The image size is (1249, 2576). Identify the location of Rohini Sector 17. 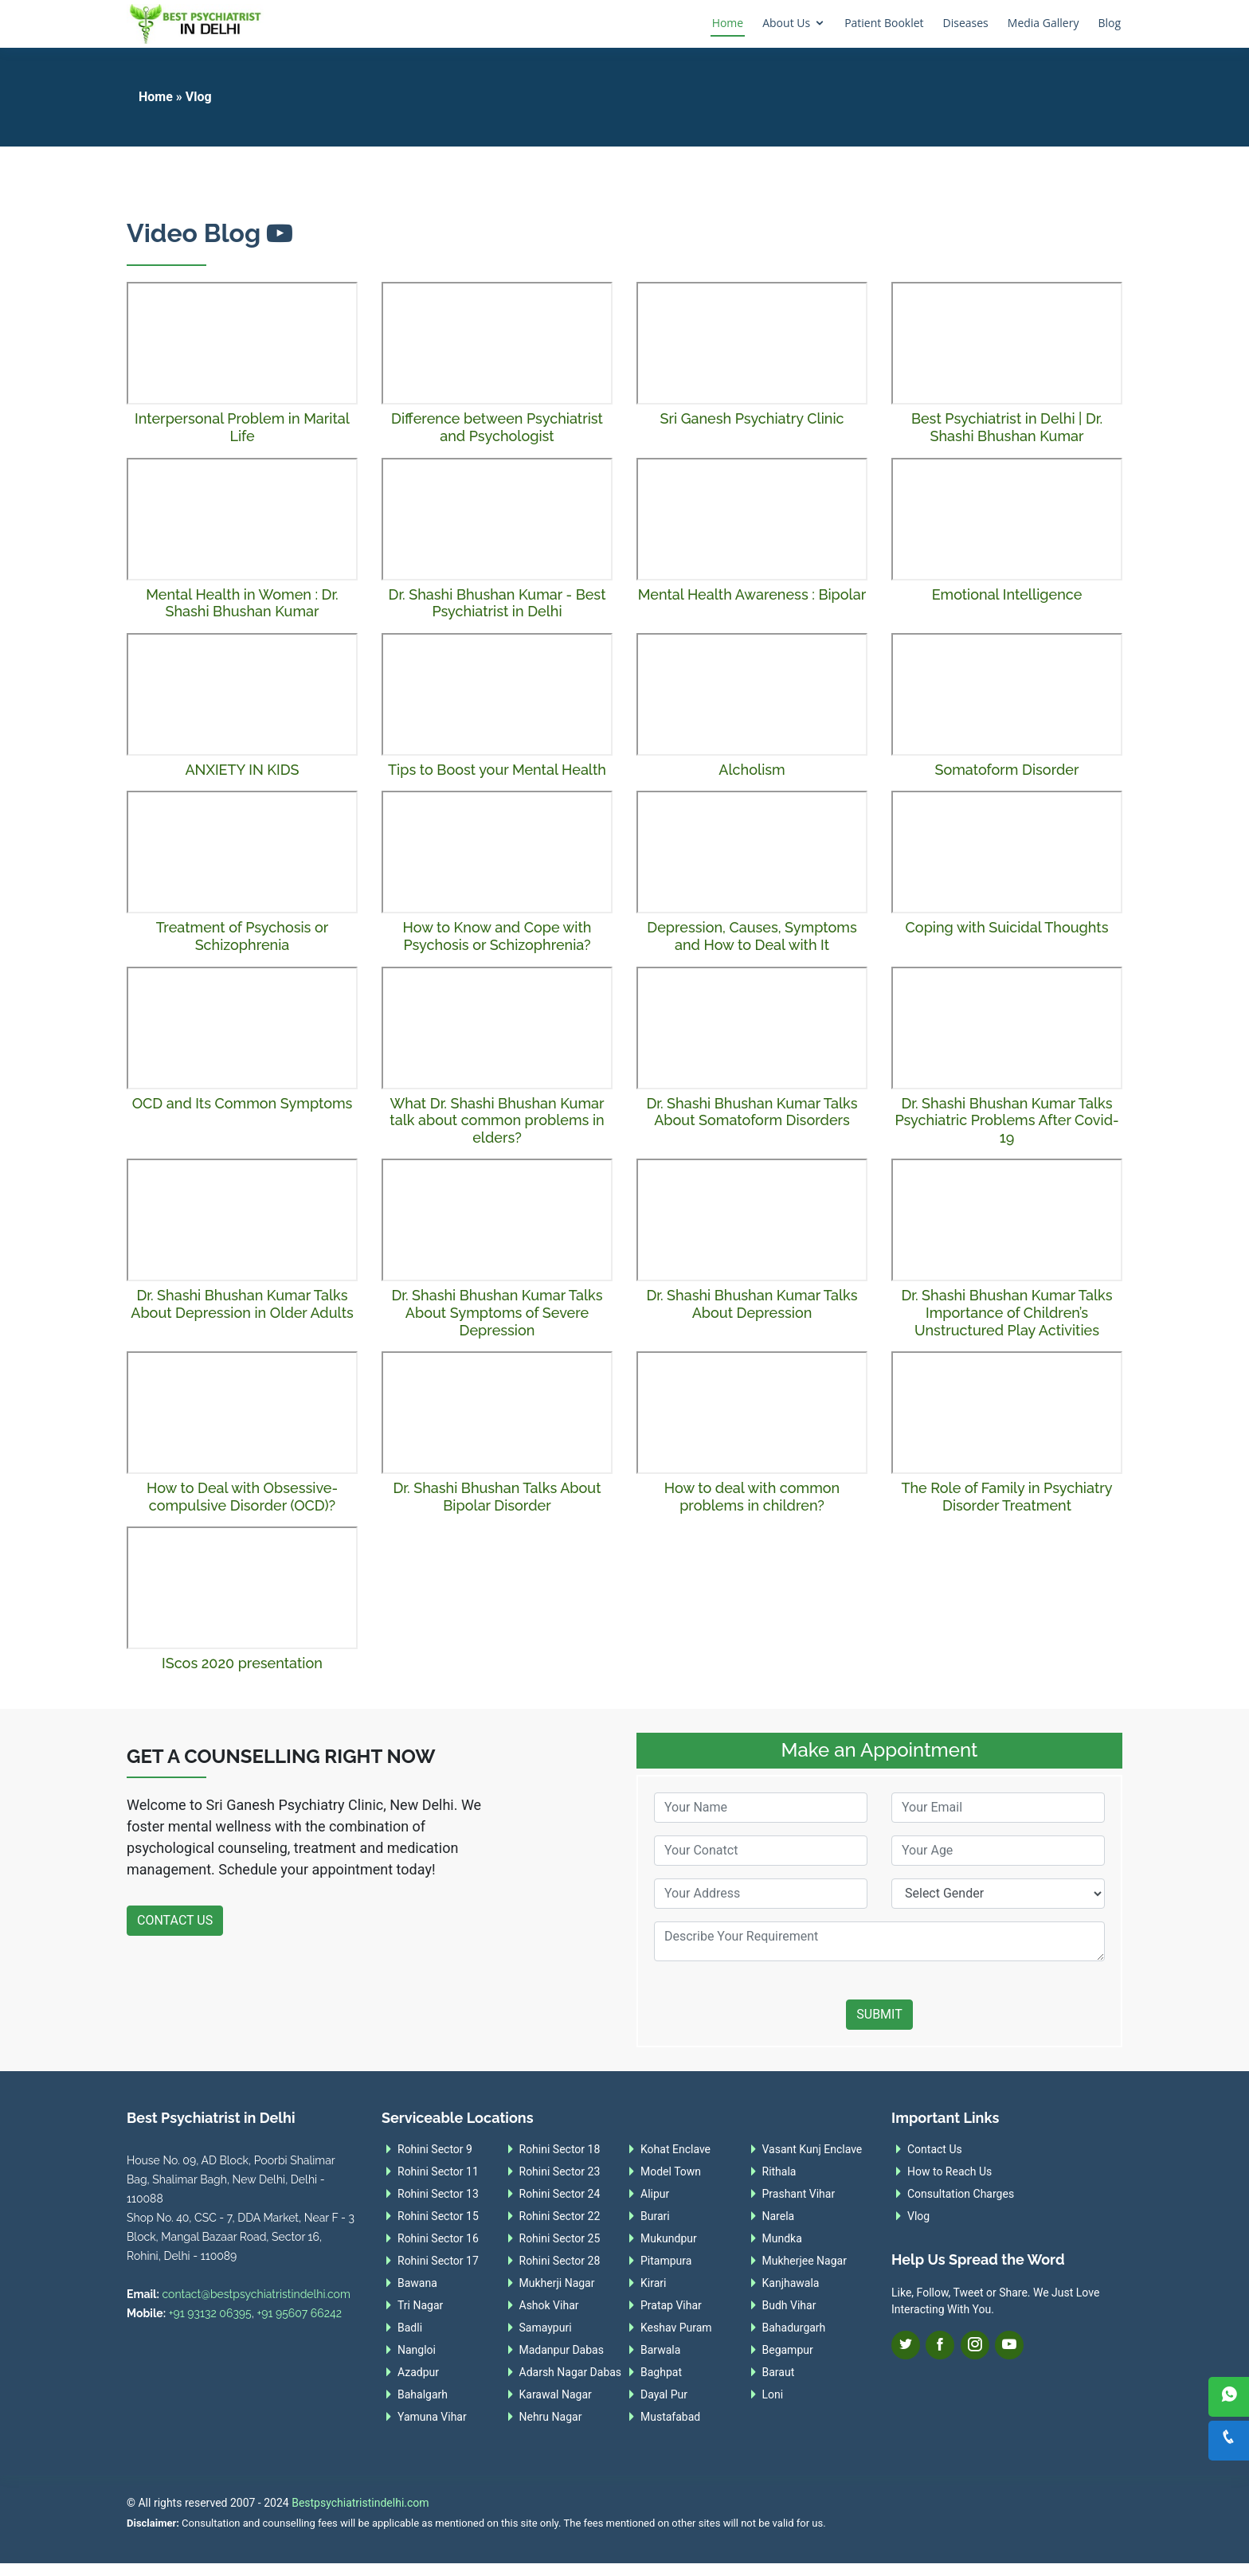
(438, 2260).